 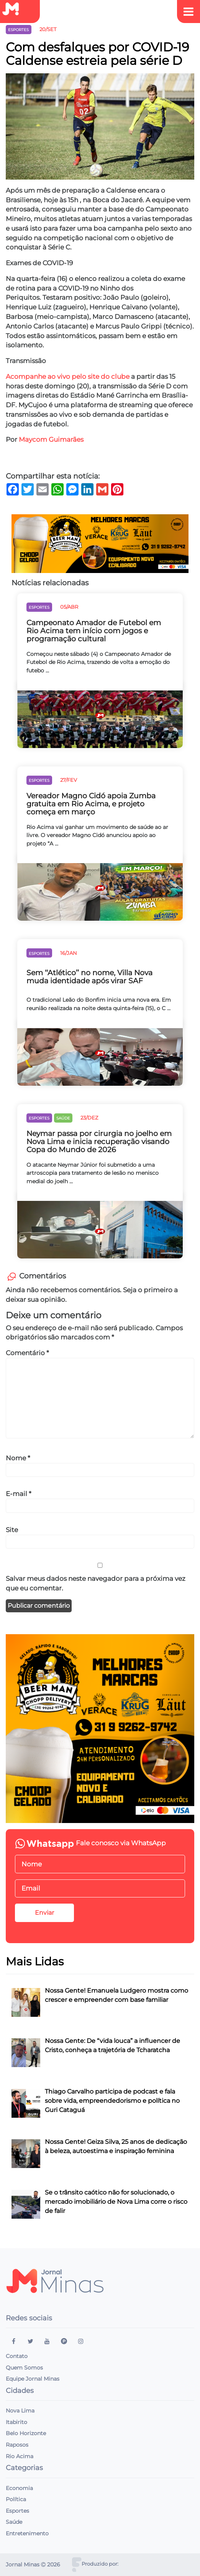 What do you see at coordinates (17, 2510) in the screenshot?
I see `Esportes` at bounding box center [17, 2510].